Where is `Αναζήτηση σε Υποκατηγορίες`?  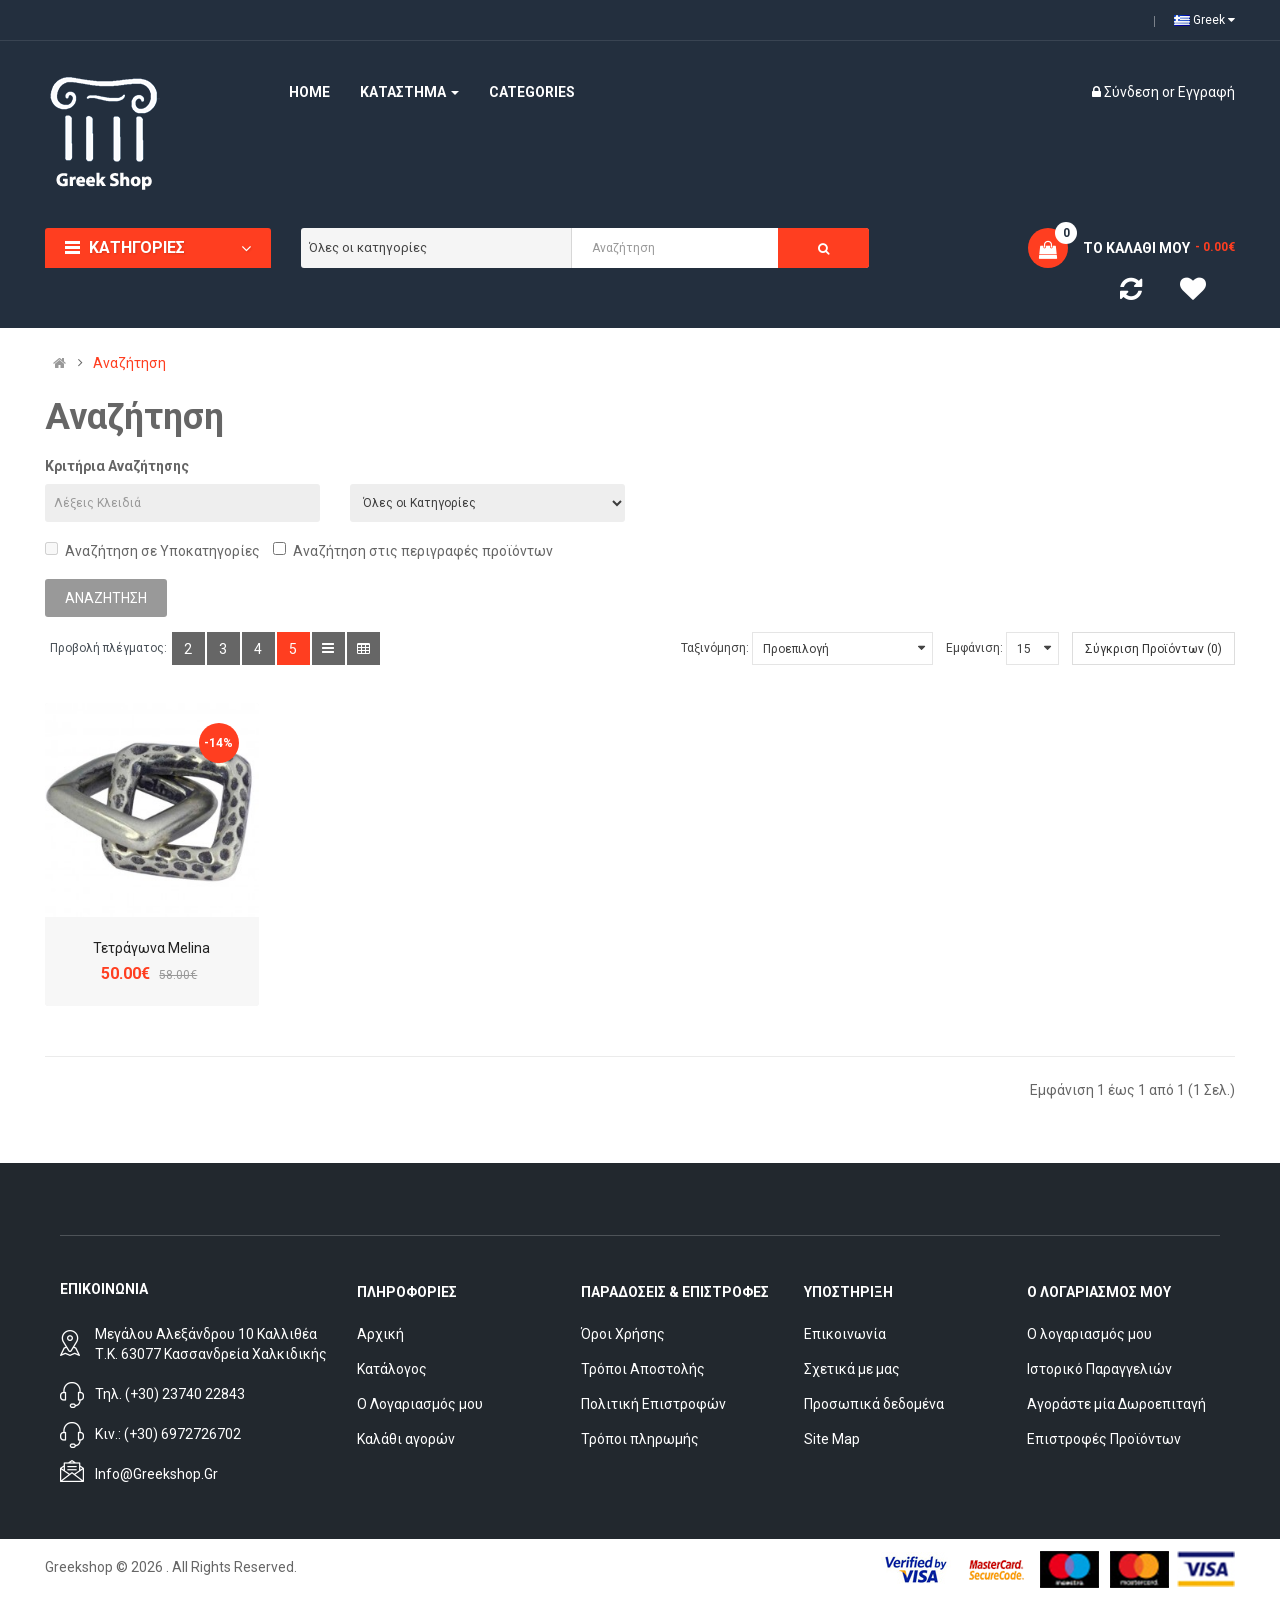 Αναζήτηση σε Υποκατηγορίες is located at coordinates (152, 550).